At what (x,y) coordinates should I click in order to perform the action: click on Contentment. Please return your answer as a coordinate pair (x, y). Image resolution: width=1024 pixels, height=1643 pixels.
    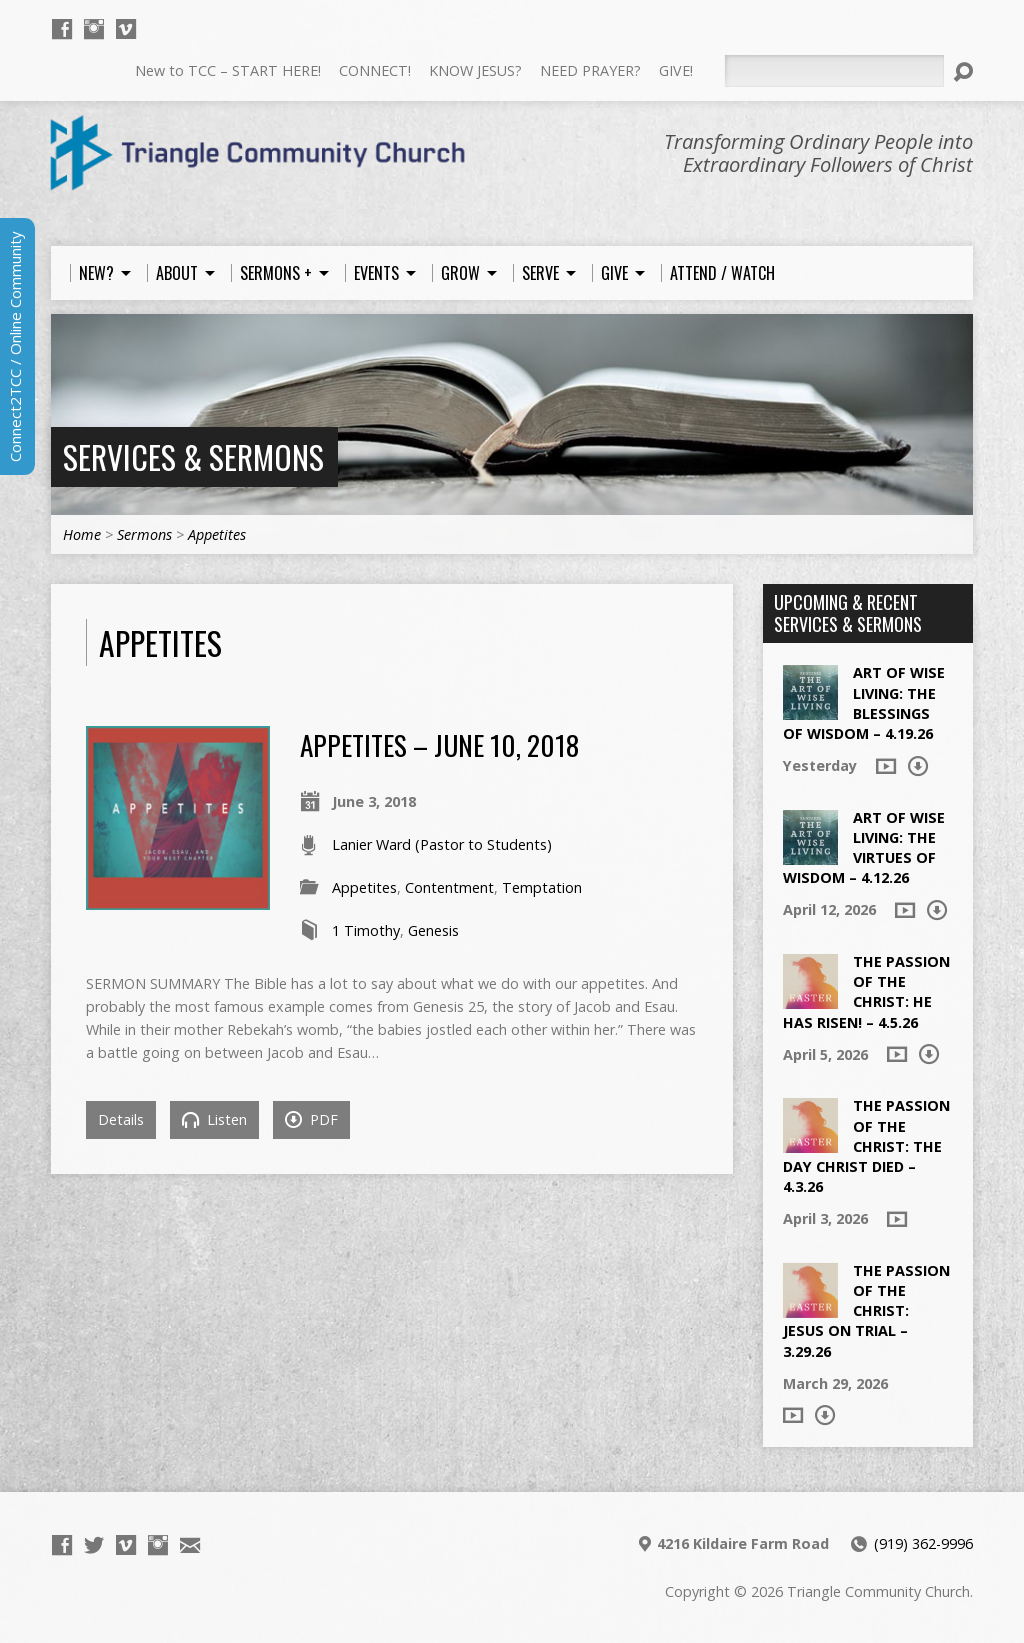
    Looking at the image, I should click on (449, 887).